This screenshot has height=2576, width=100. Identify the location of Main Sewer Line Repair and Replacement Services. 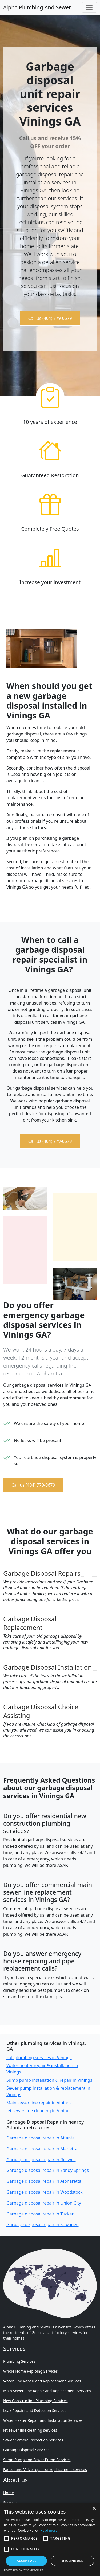
(47, 2390).